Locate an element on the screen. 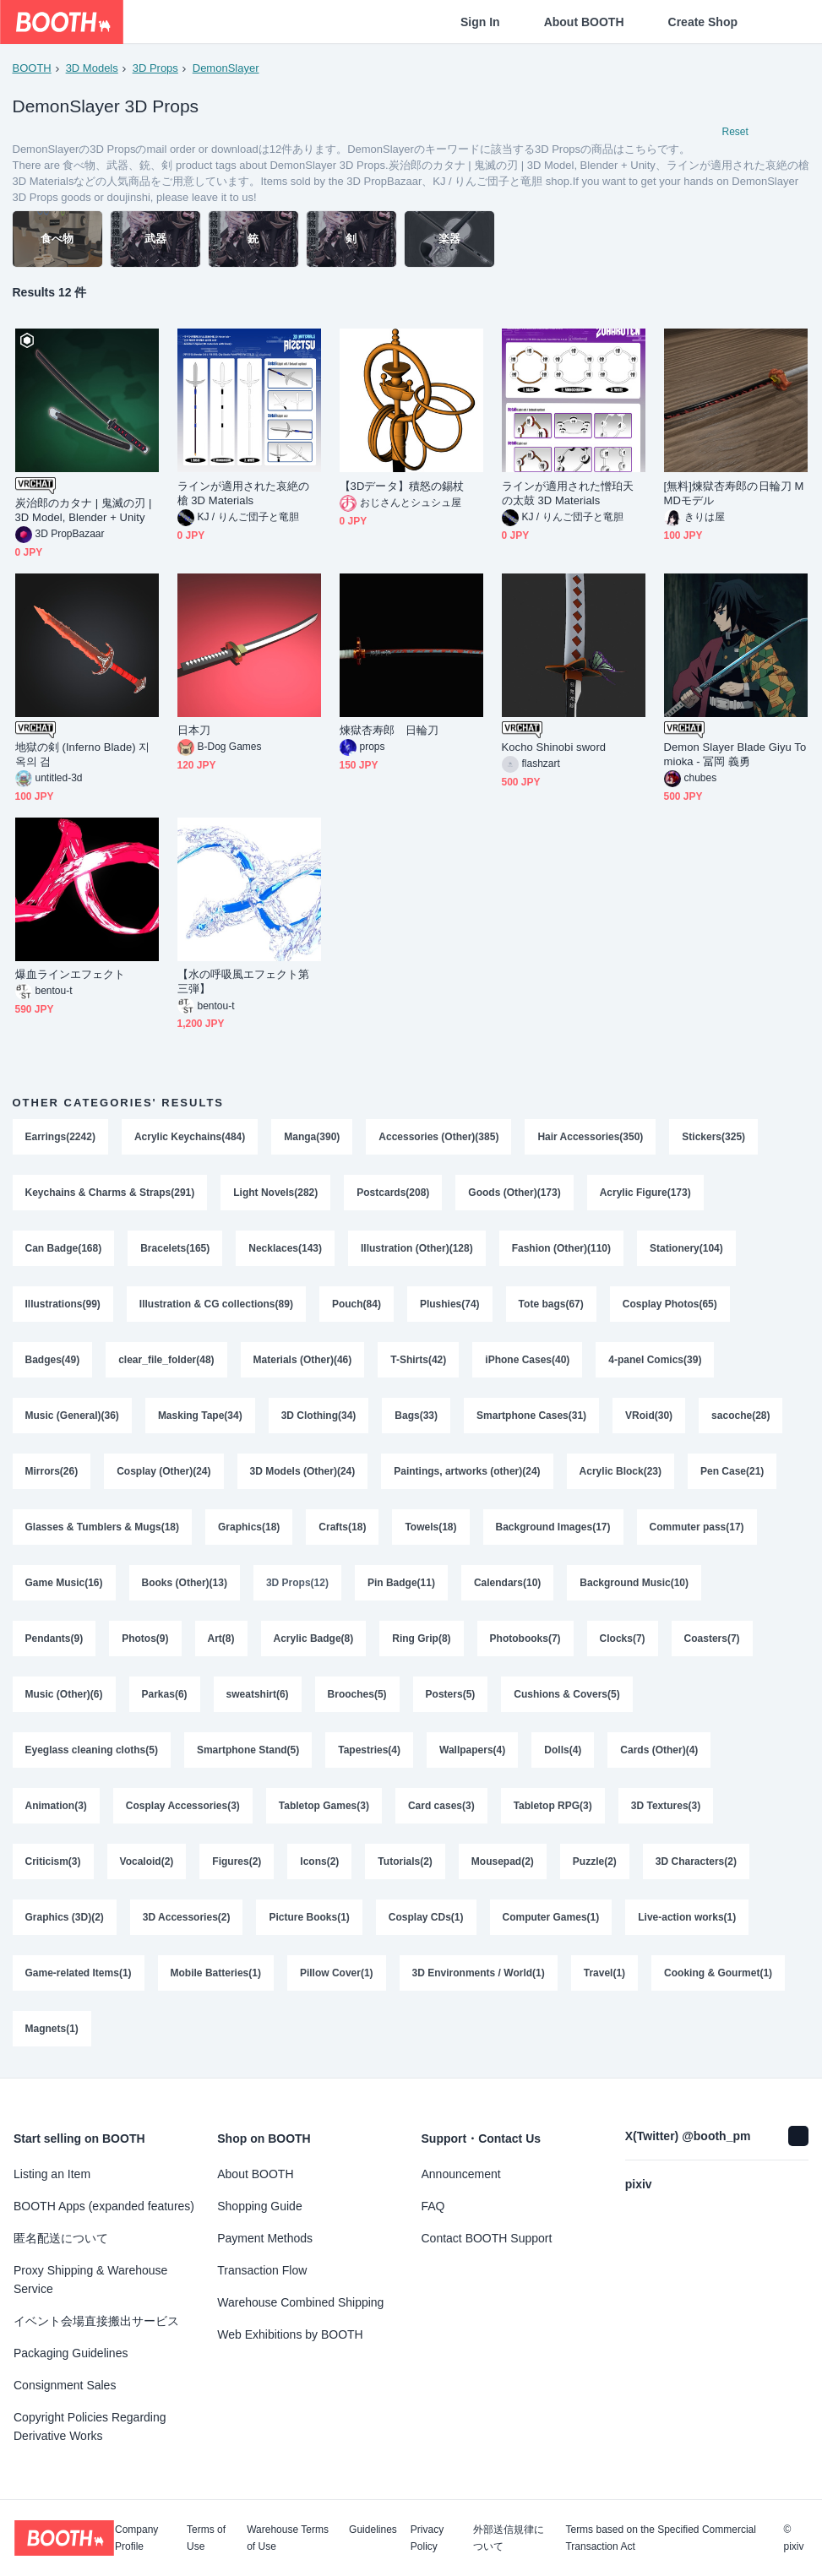  Live-action works(1) is located at coordinates (687, 1917).